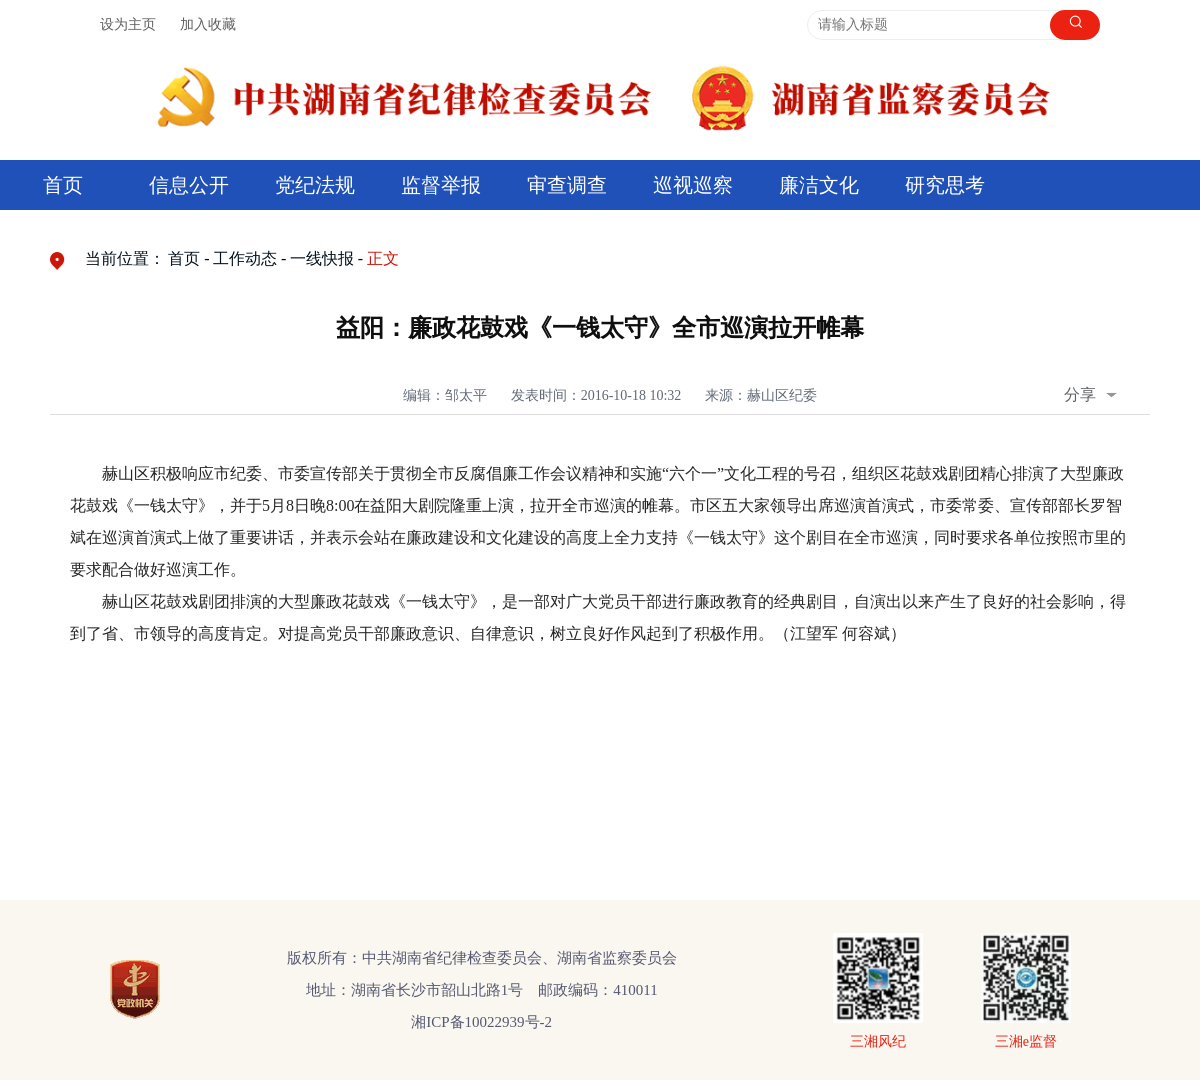 The width and height of the screenshot is (1200, 1080). I want to click on 首页, so click(63, 185).